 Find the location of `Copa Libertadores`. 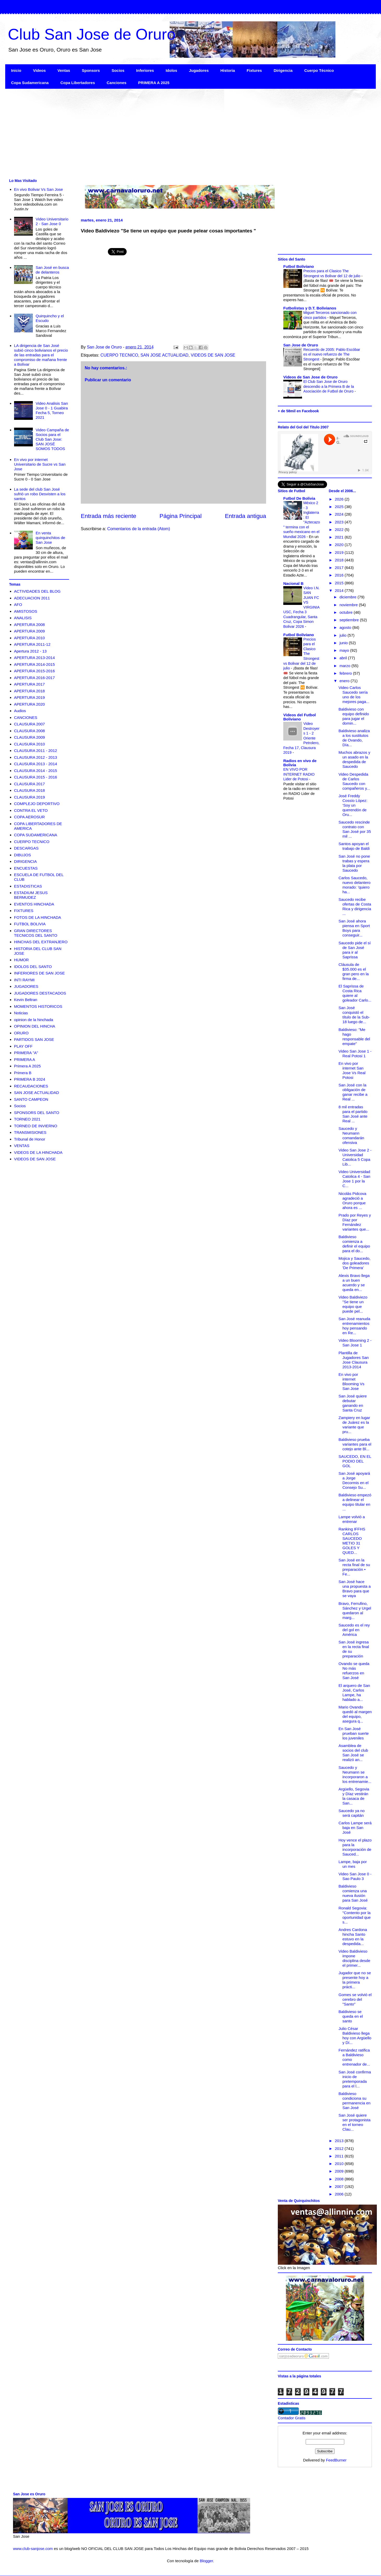

Copa Libertadores is located at coordinates (77, 82).